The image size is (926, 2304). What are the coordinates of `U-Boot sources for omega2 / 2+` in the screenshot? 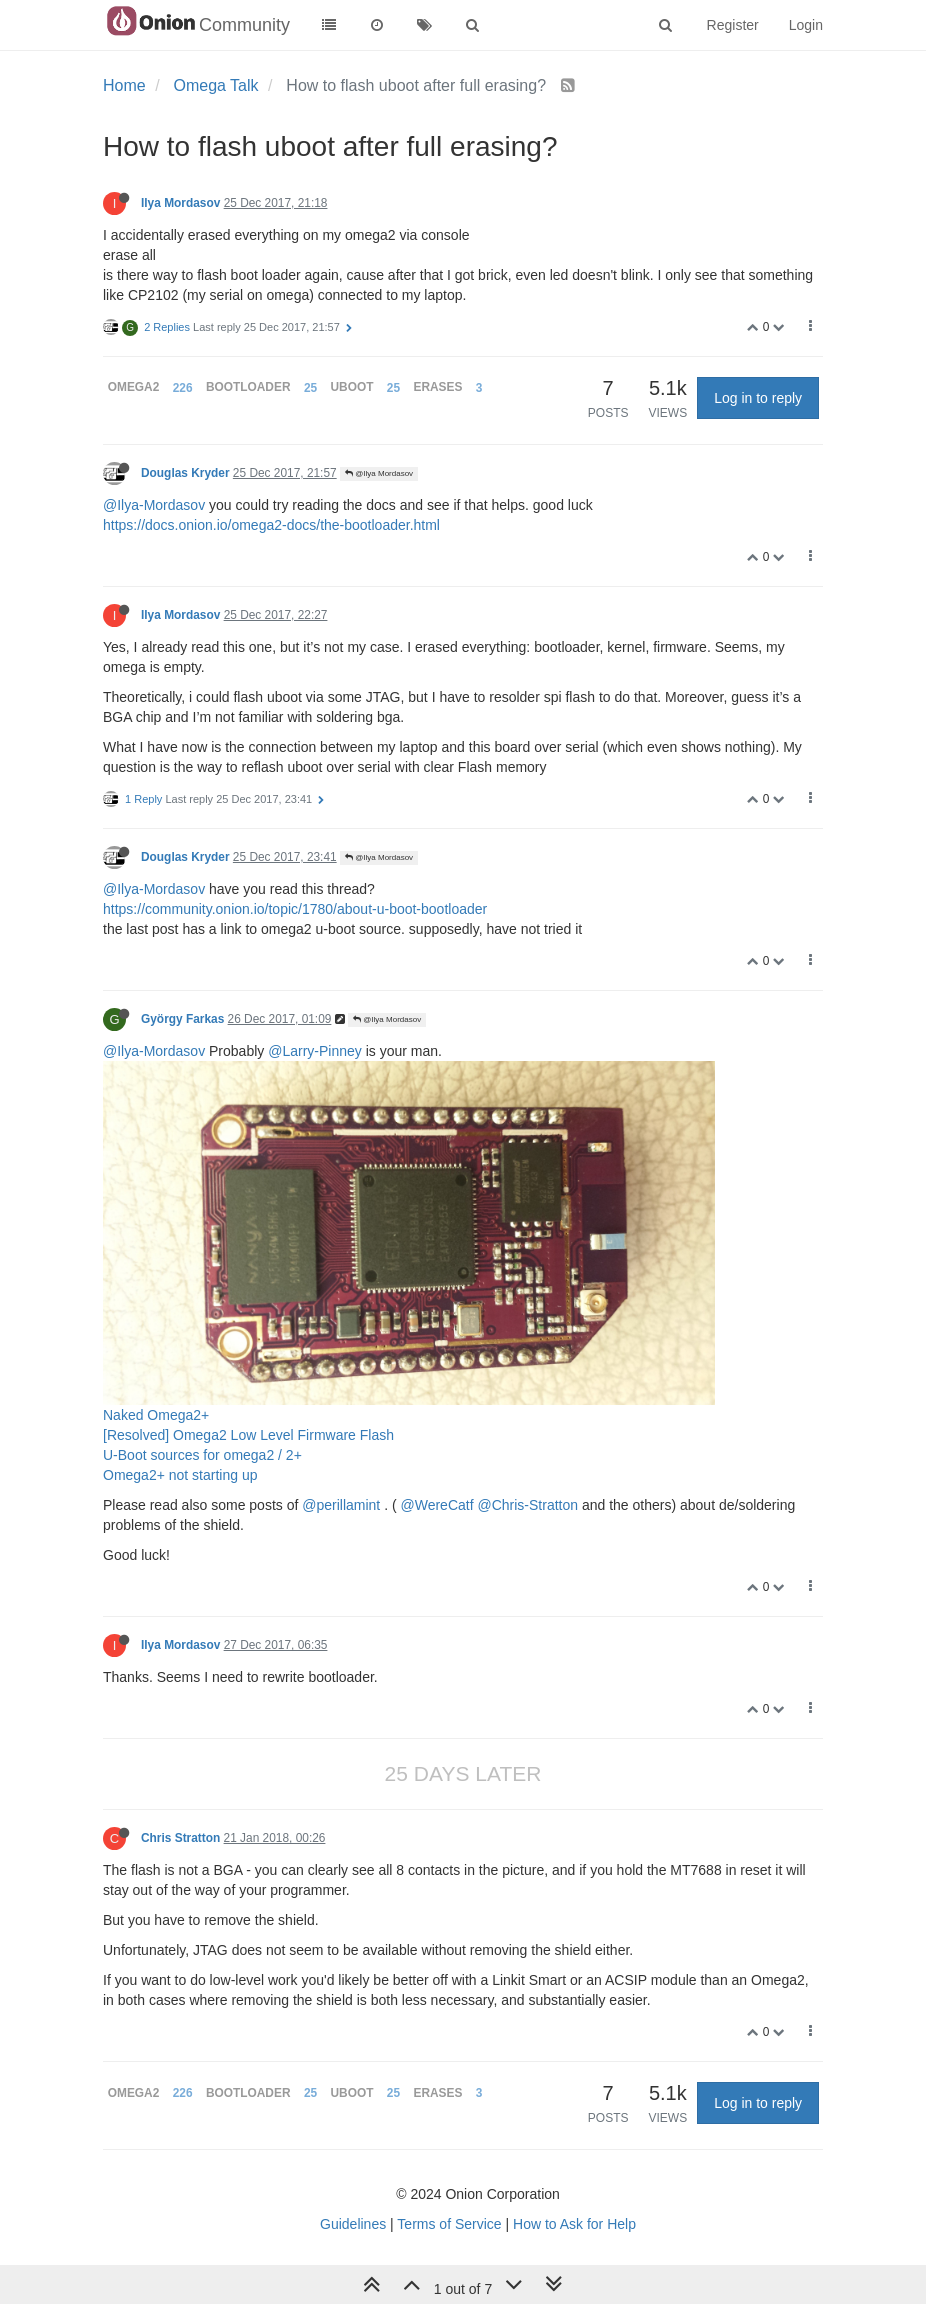 It's located at (202, 1455).